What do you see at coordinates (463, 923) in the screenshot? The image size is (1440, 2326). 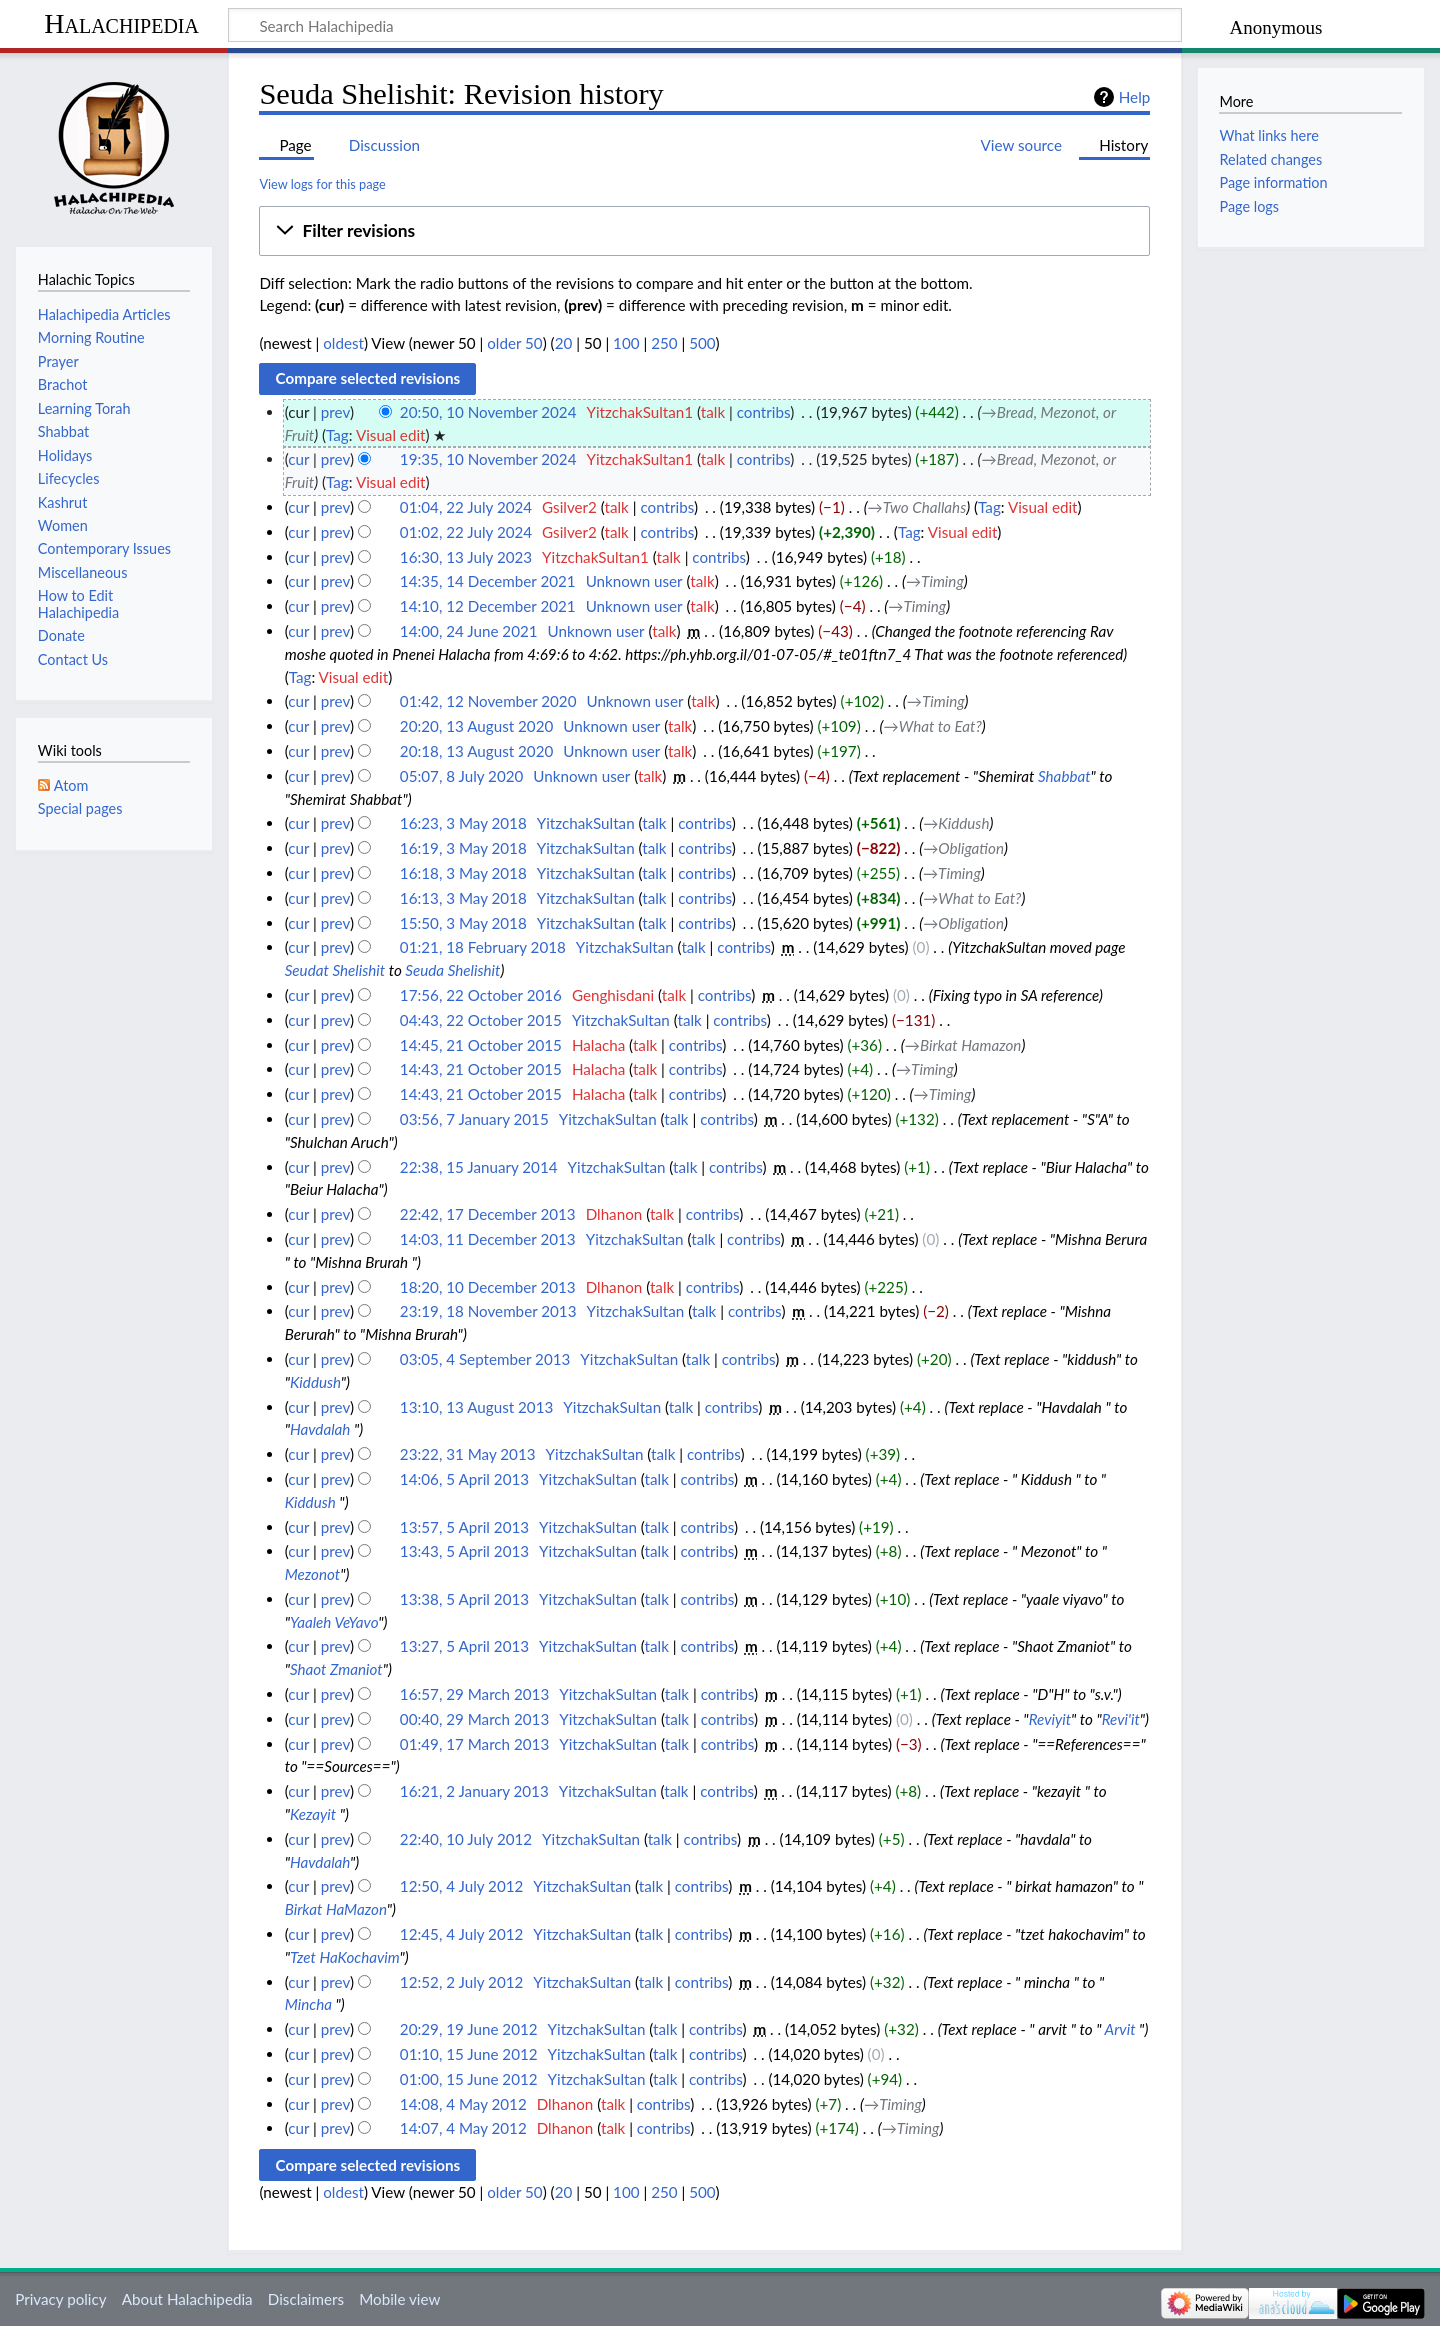 I see `15:50, 3 May 2018` at bounding box center [463, 923].